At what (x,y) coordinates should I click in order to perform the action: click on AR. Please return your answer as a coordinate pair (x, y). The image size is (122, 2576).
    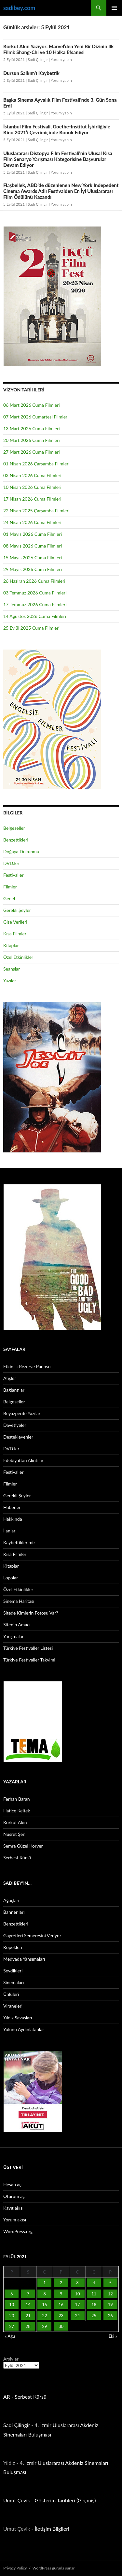
    Looking at the image, I should click on (6, 2396).